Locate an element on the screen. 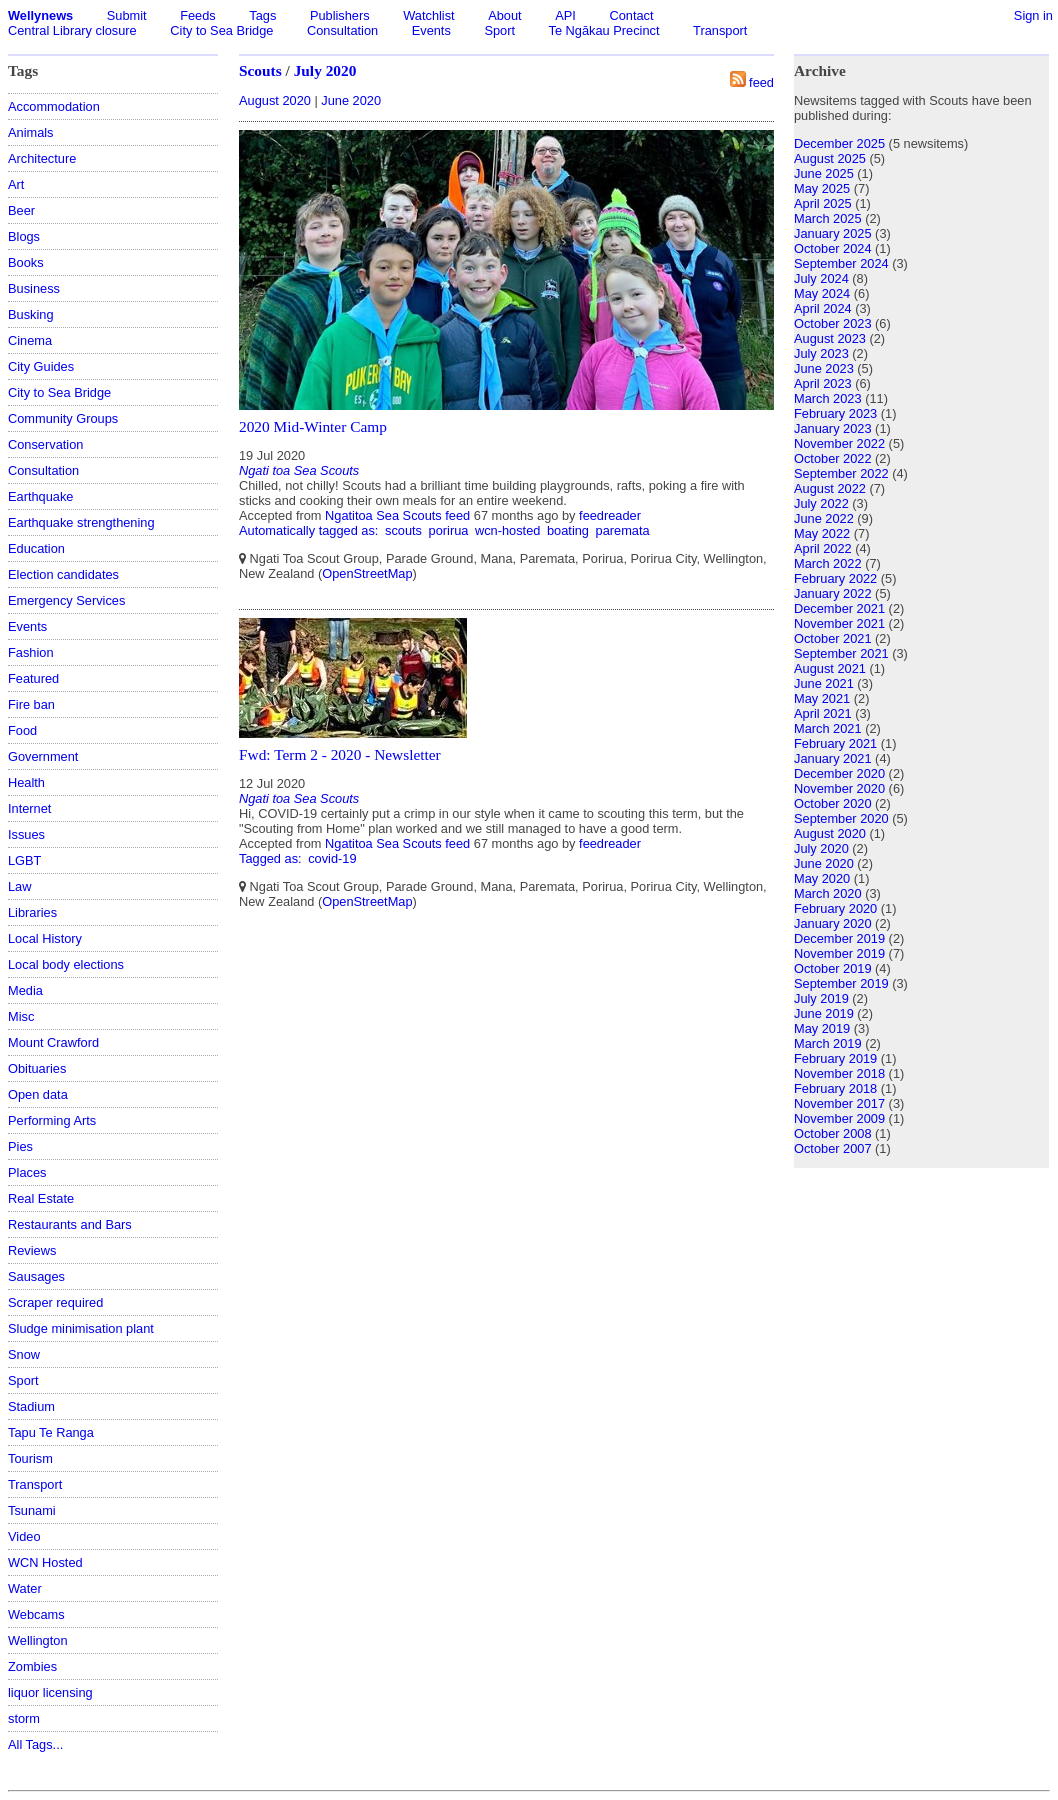  Submit is located at coordinates (127, 15).